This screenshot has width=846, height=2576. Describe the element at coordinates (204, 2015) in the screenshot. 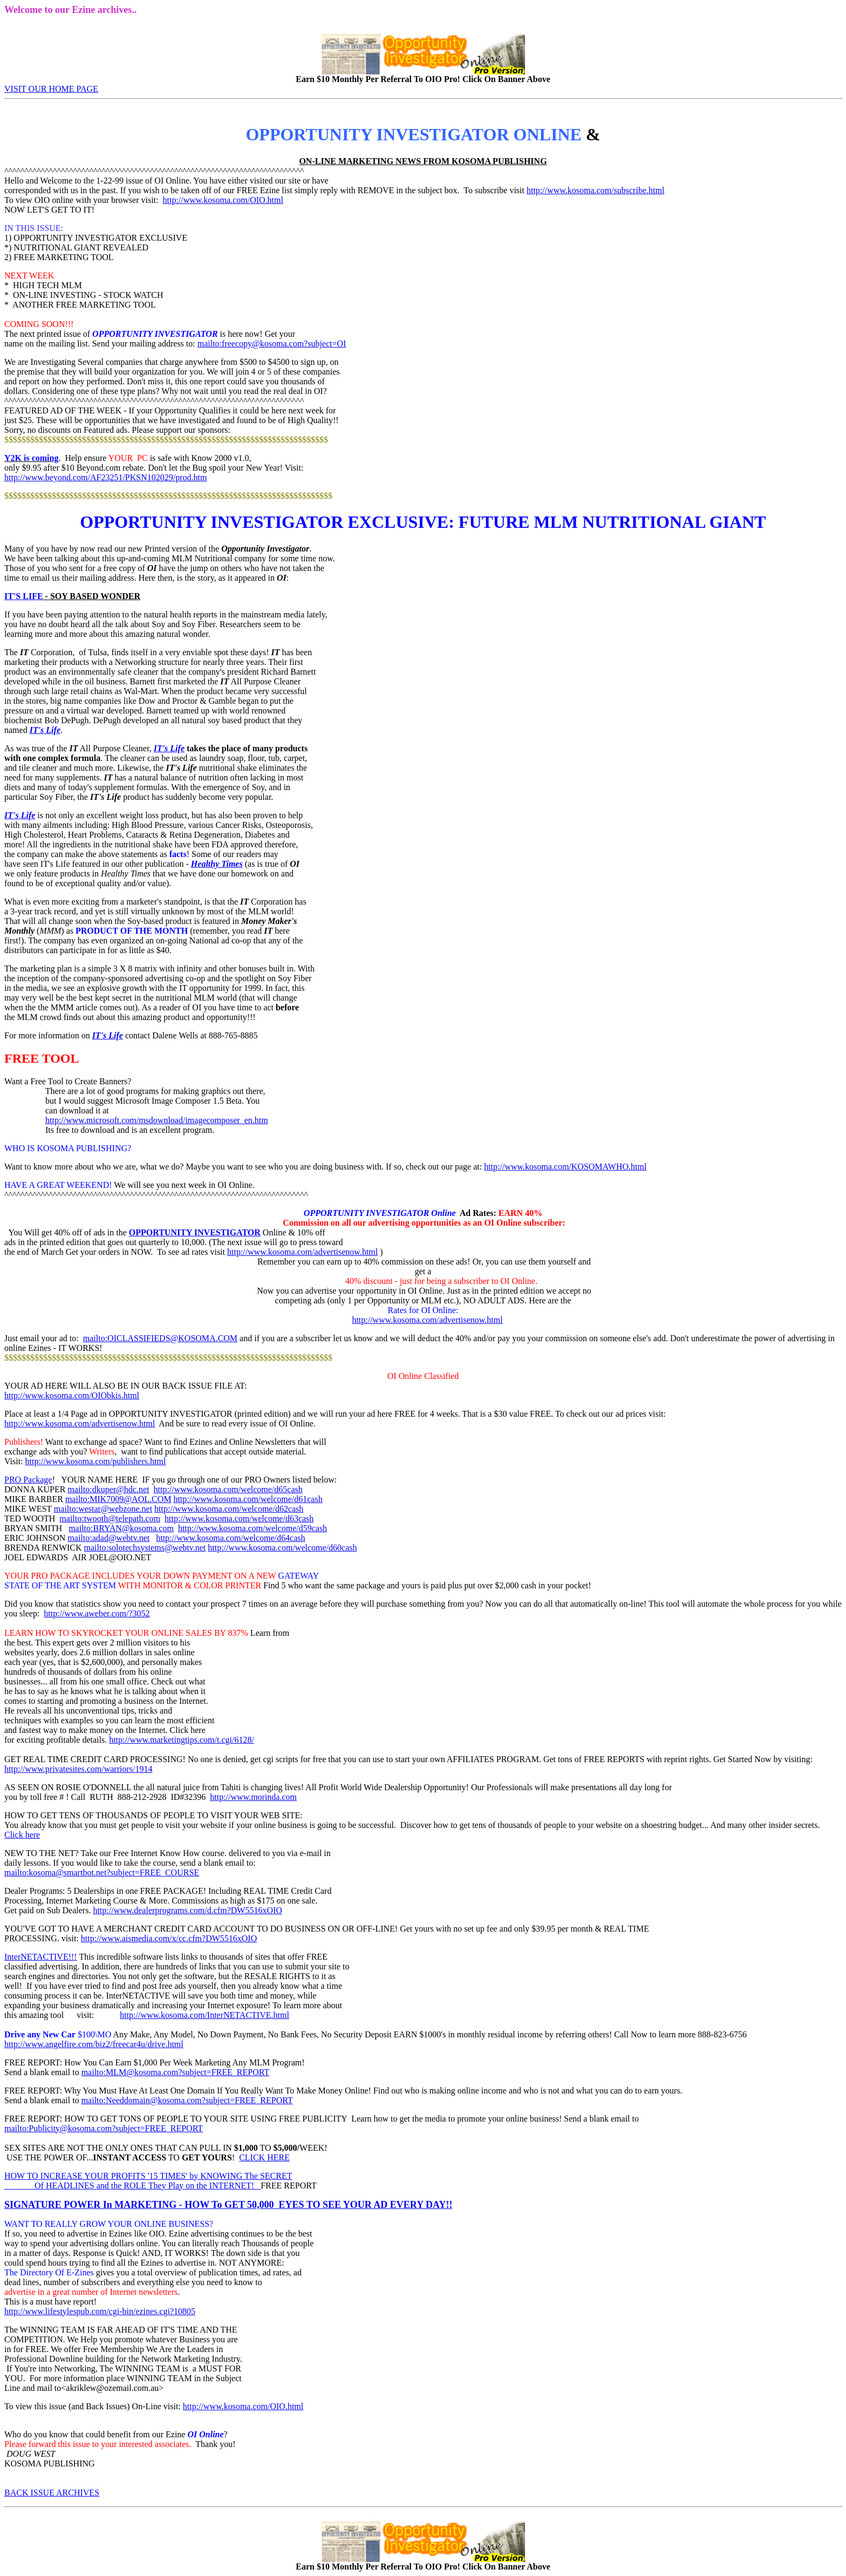

I see `http://www.kosoma.com/InterNETACTIVE.html` at that location.